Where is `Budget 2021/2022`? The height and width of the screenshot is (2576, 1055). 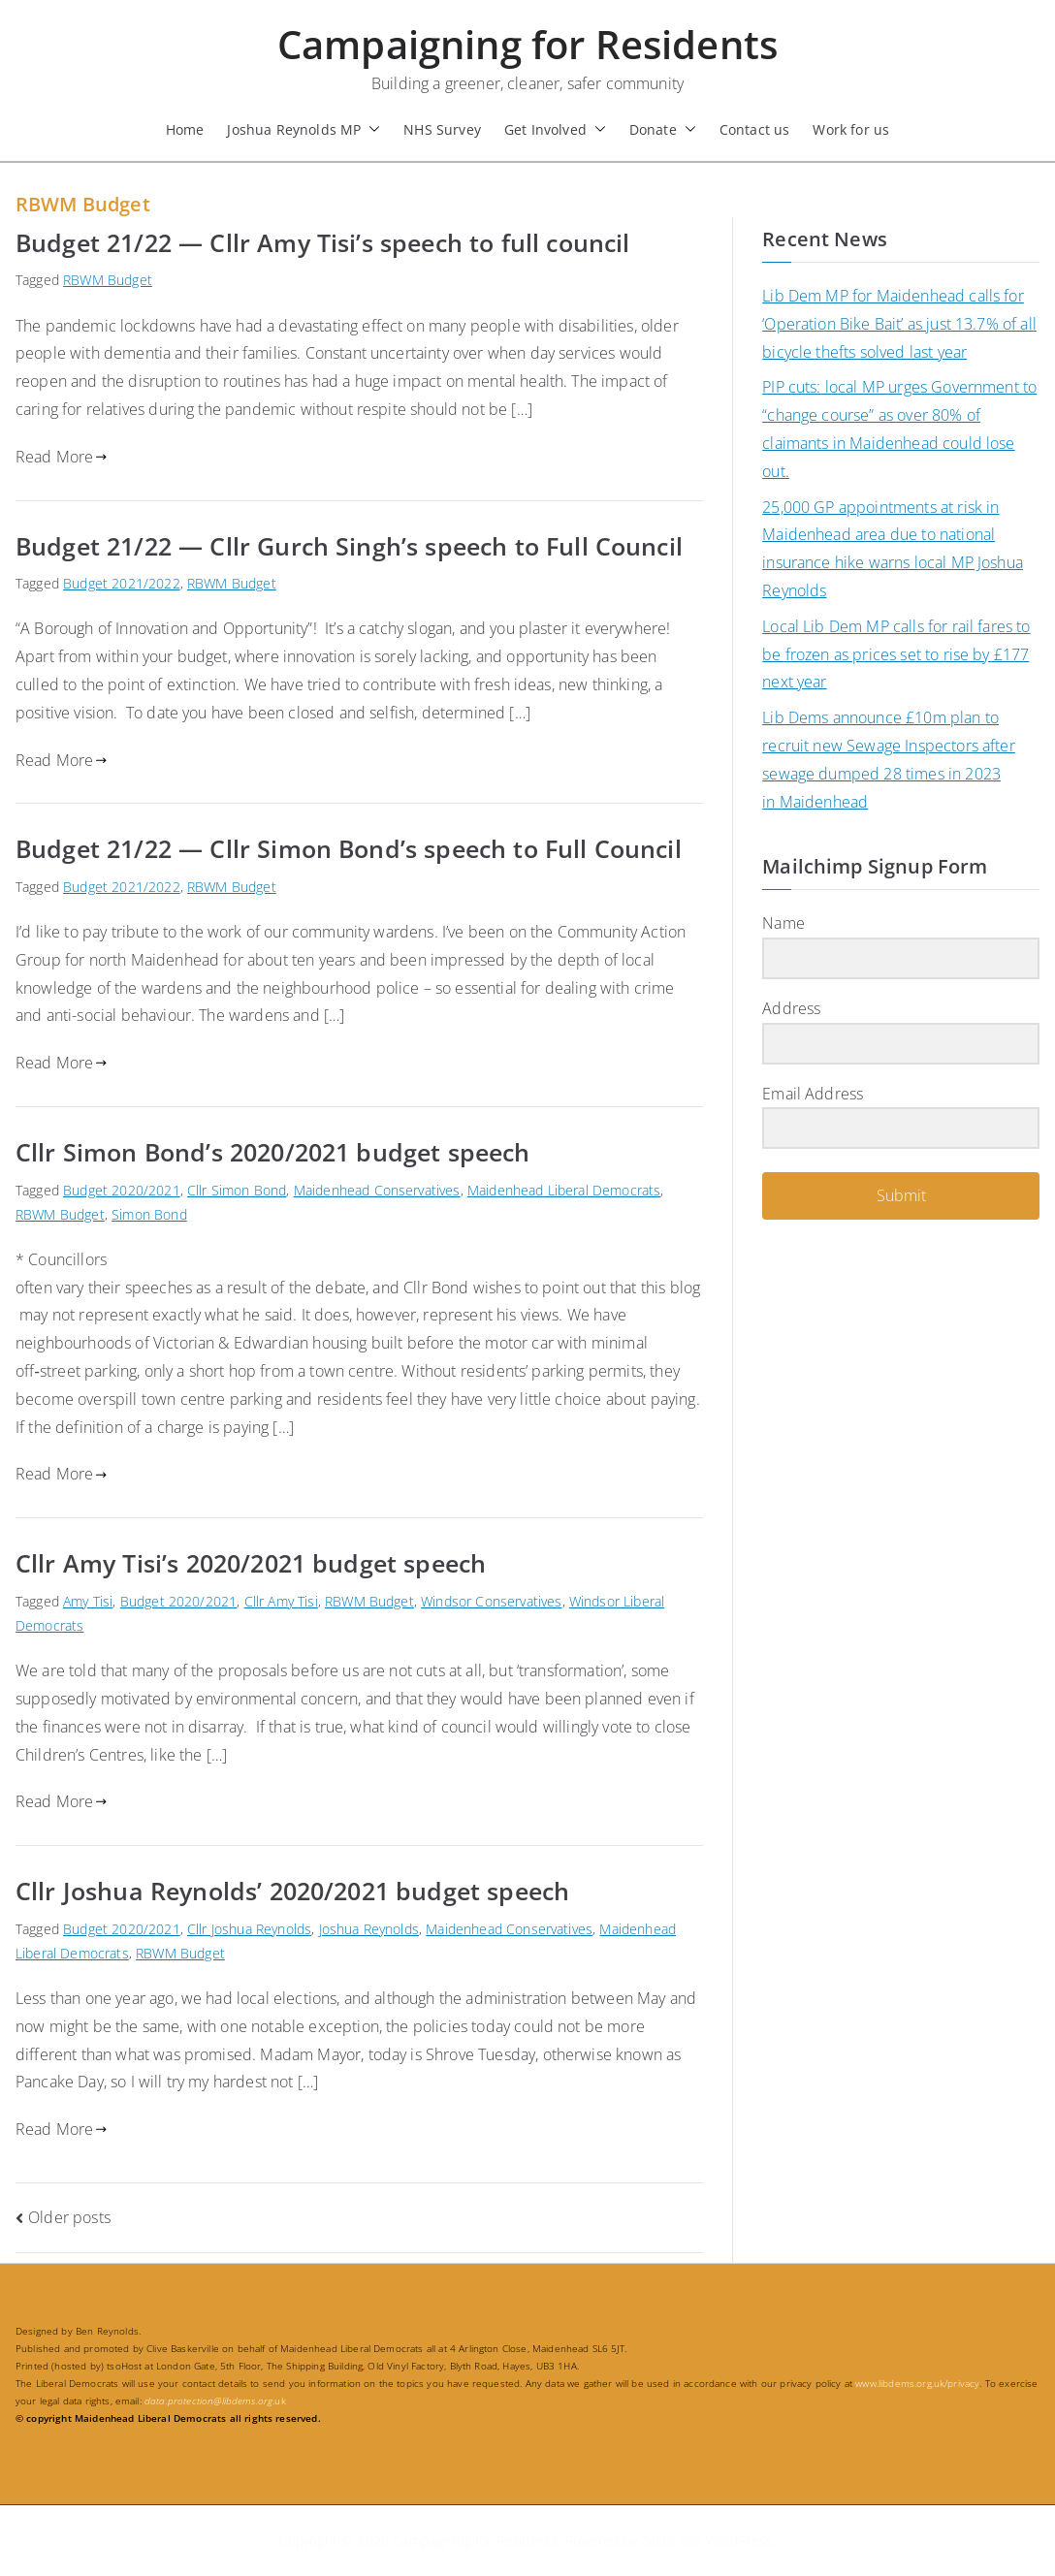 Budget 2021/2022 is located at coordinates (121, 583).